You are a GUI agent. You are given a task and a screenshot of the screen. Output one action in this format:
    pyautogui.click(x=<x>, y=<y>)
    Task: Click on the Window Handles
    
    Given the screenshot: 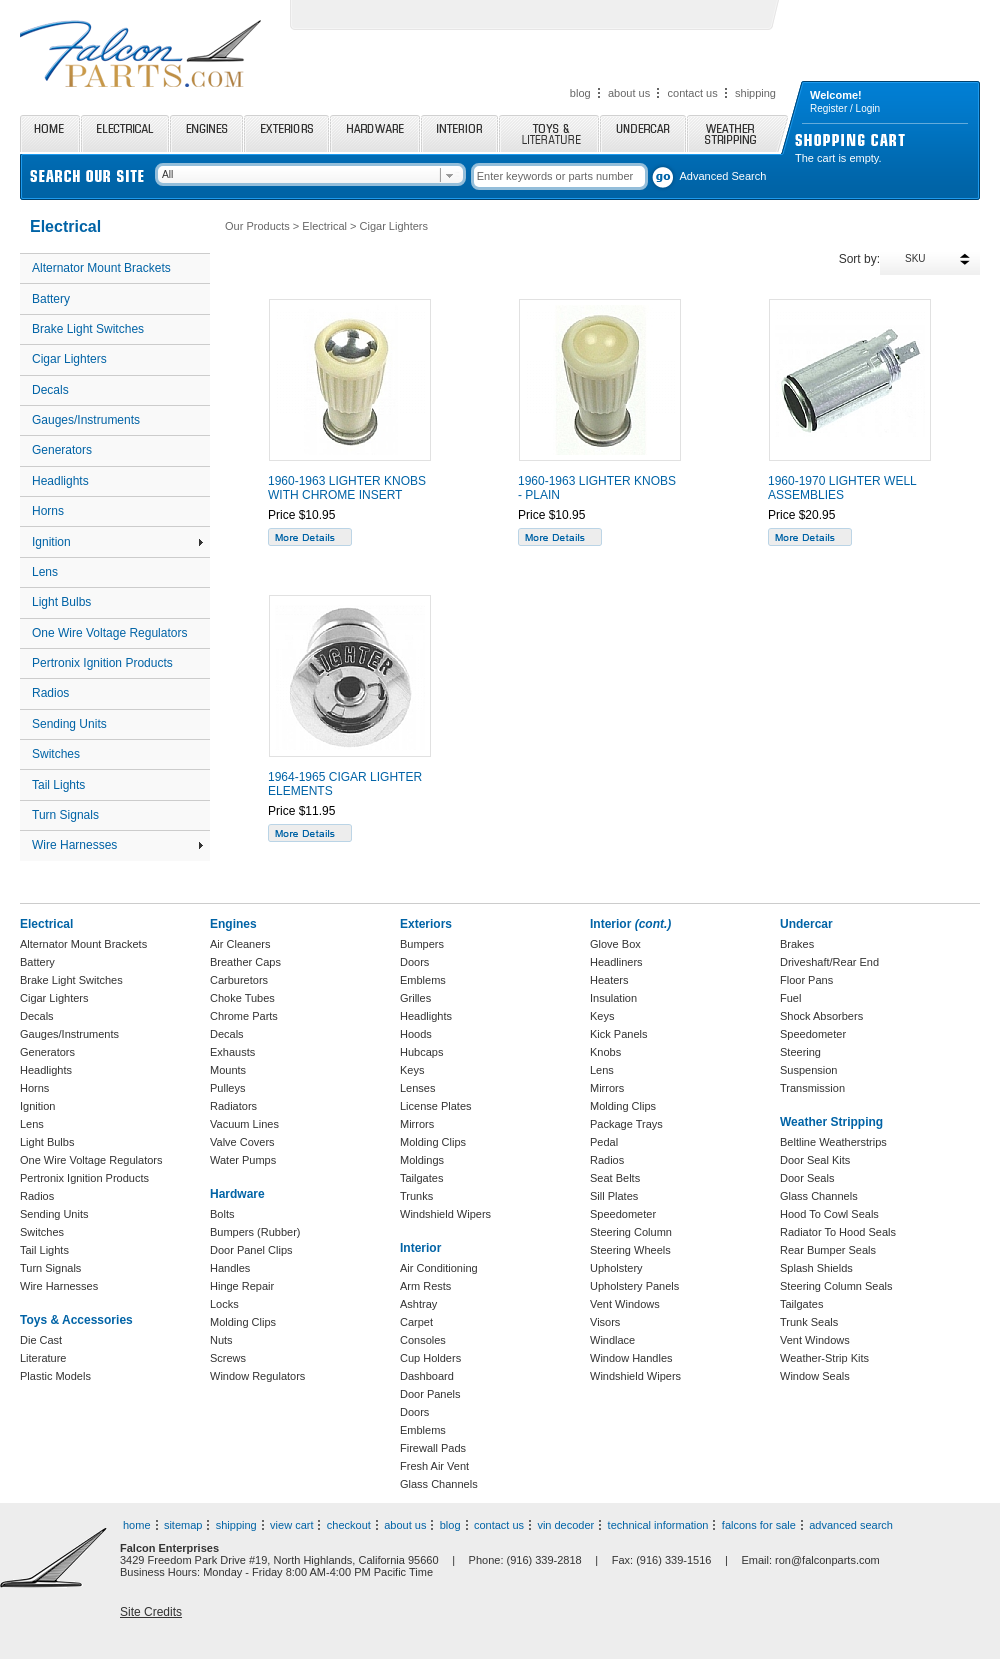 What is the action you would take?
    pyautogui.click(x=631, y=1358)
    